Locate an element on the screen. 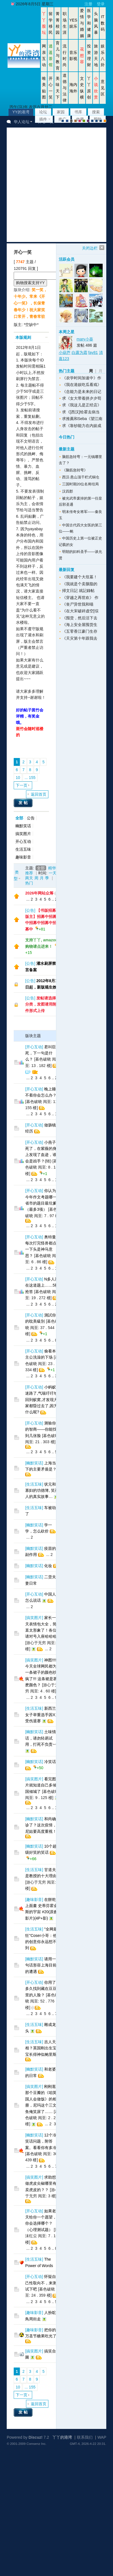  《在大宋破碎虚空[综 is located at coordinates (80, 611).